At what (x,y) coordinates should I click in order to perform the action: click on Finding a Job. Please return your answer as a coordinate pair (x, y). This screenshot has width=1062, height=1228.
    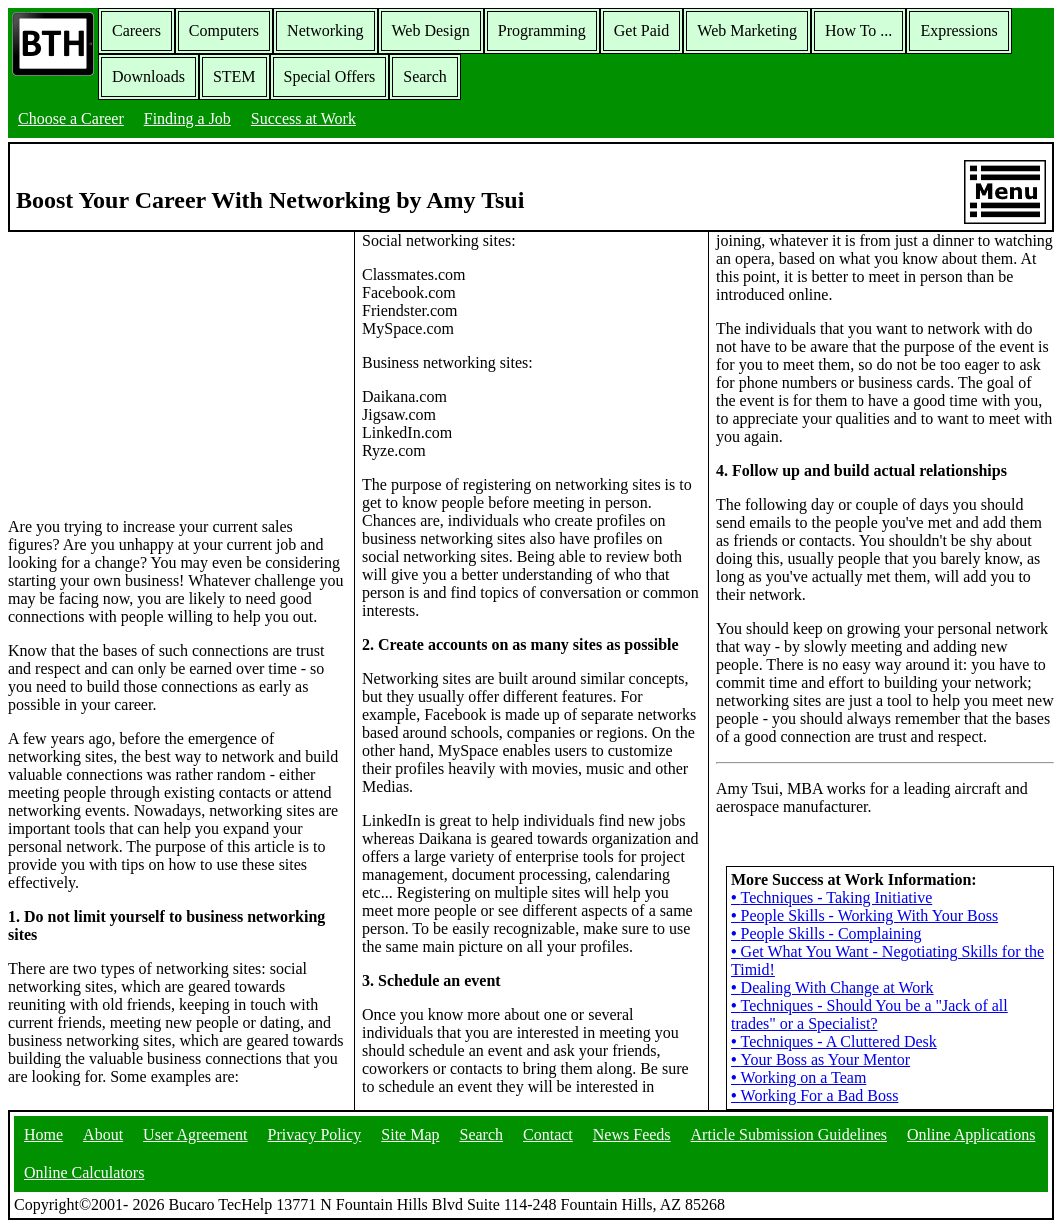
    Looking at the image, I should click on (187, 118).